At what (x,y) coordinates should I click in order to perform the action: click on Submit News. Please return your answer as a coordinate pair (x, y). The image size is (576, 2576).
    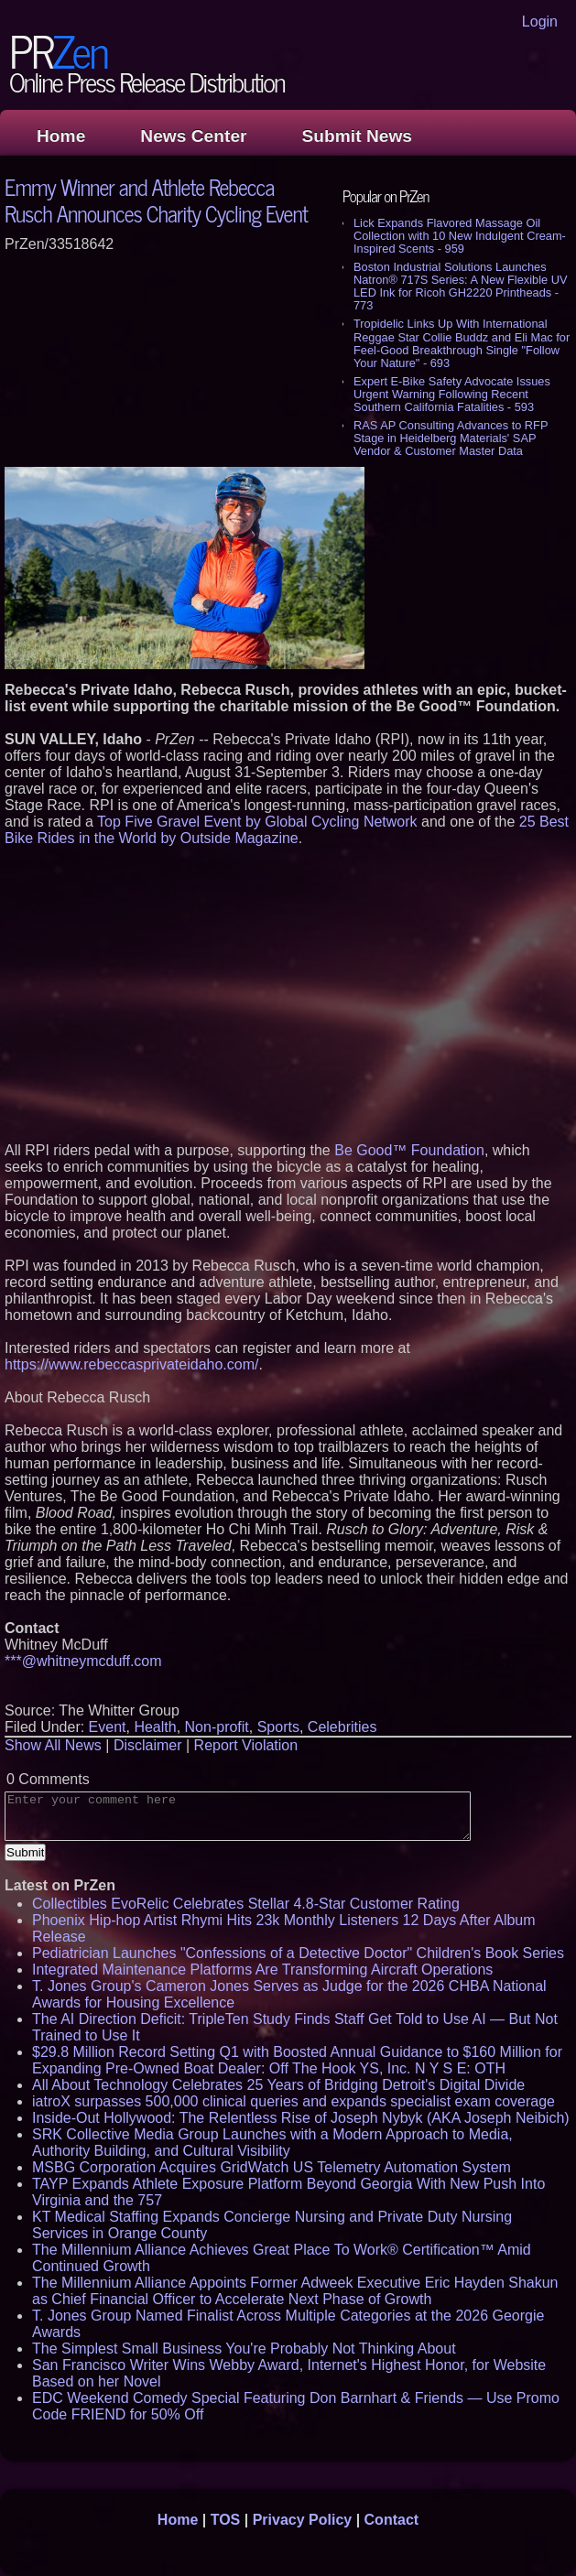
    Looking at the image, I should click on (357, 136).